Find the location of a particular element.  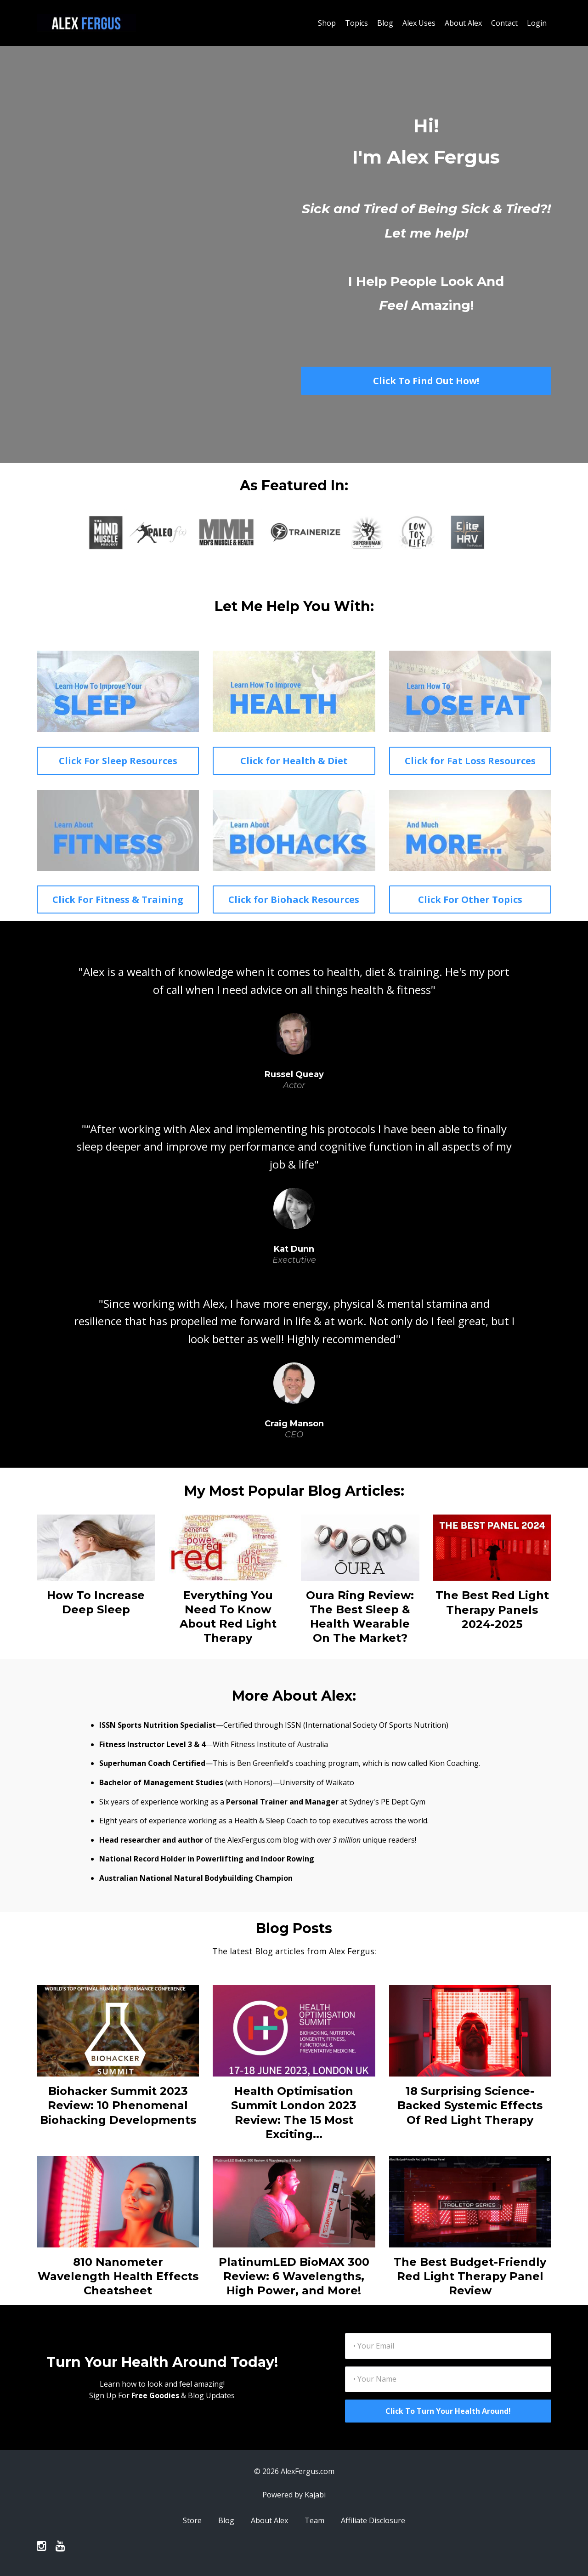

Click for Health & Diet is located at coordinates (294, 761).